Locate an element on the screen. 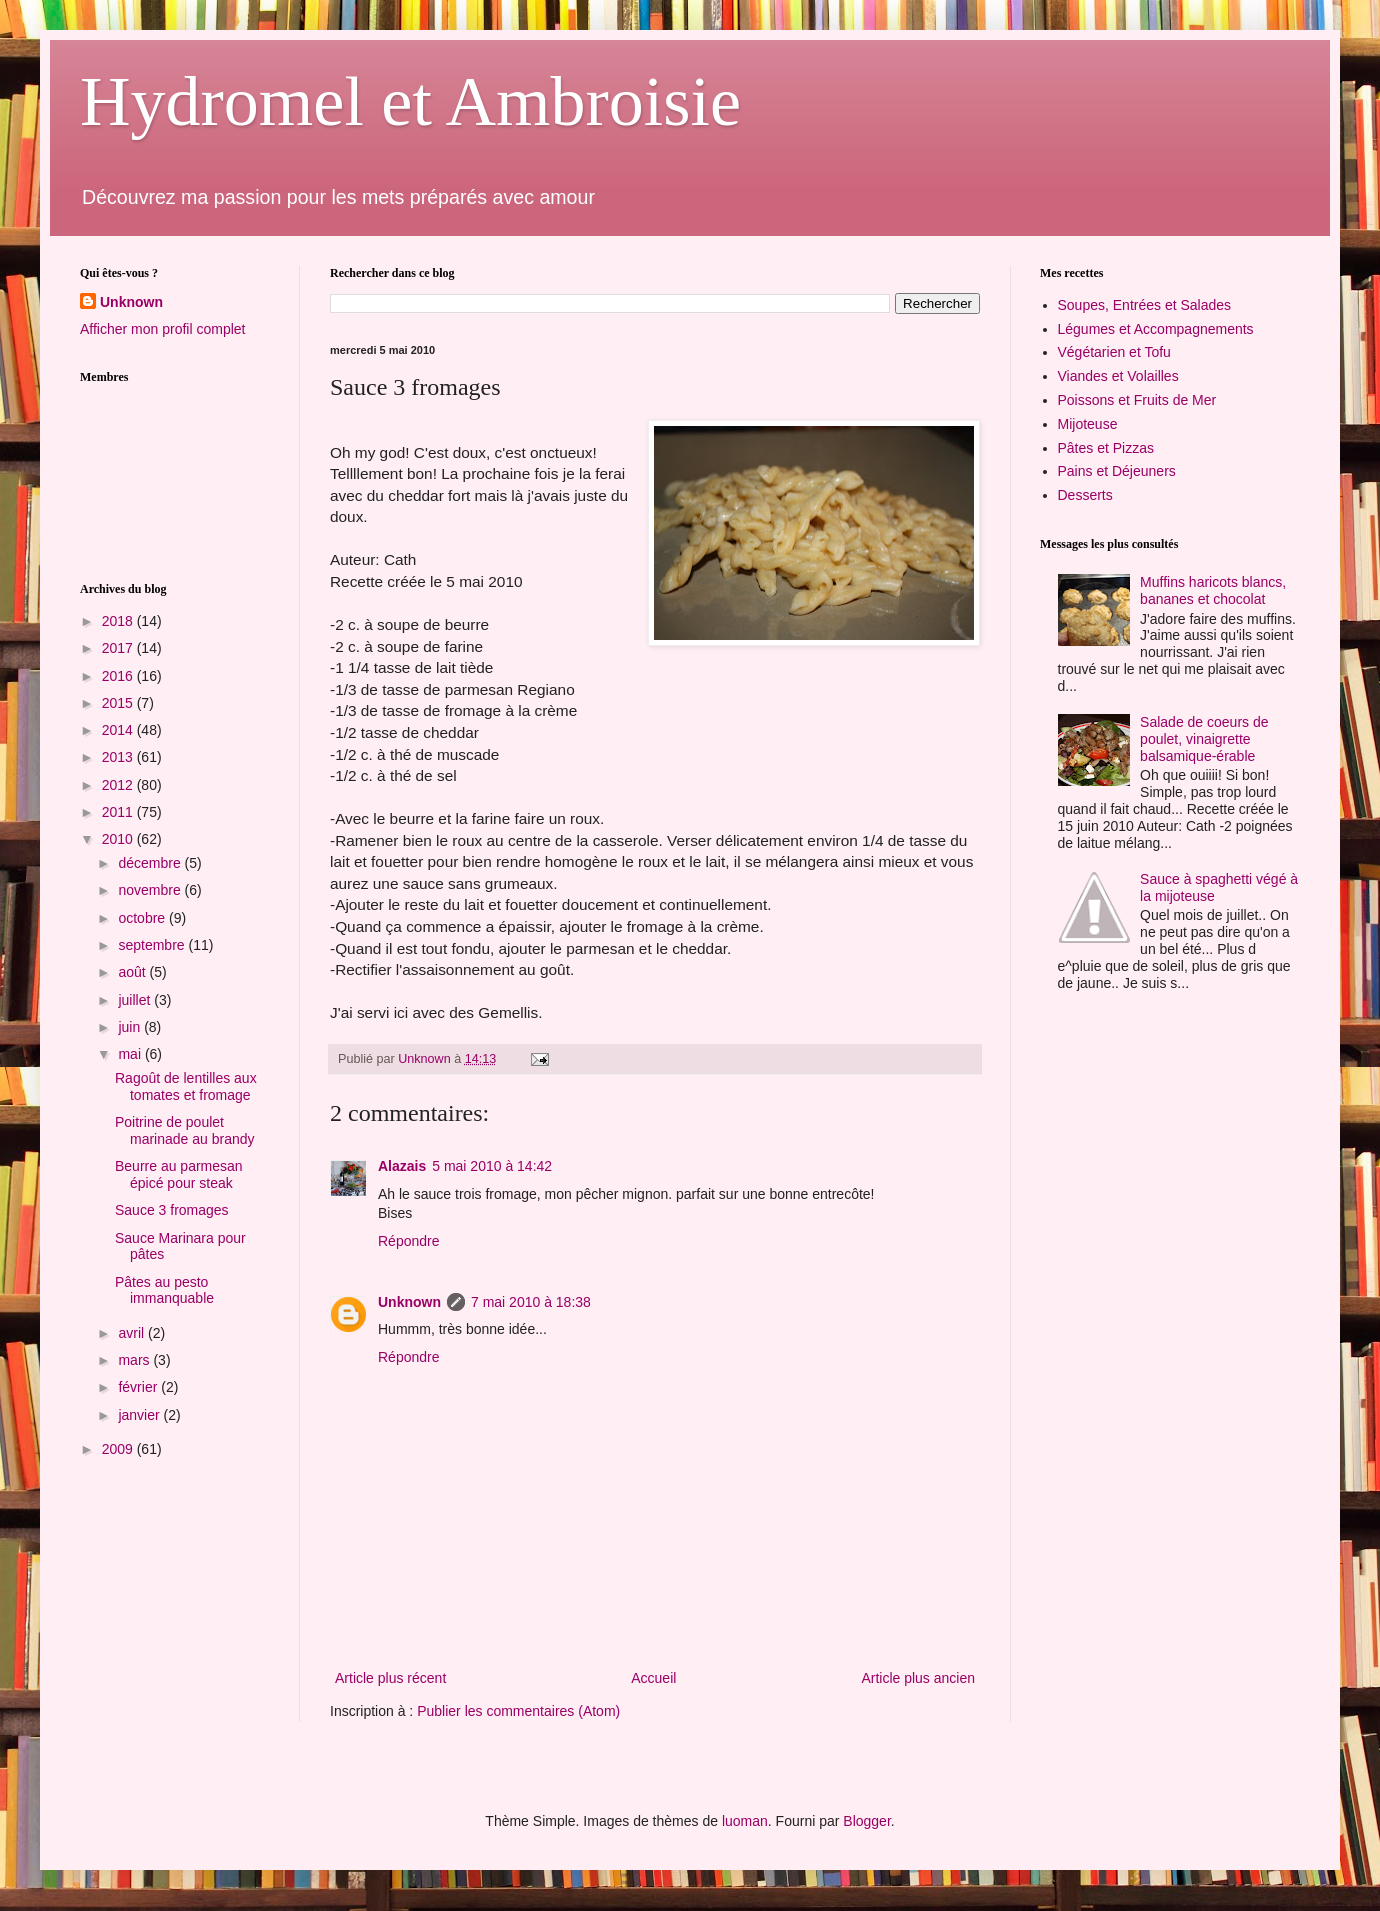 This screenshot has height=1911, width=1380. octobre is located at coordinates (143, 918).